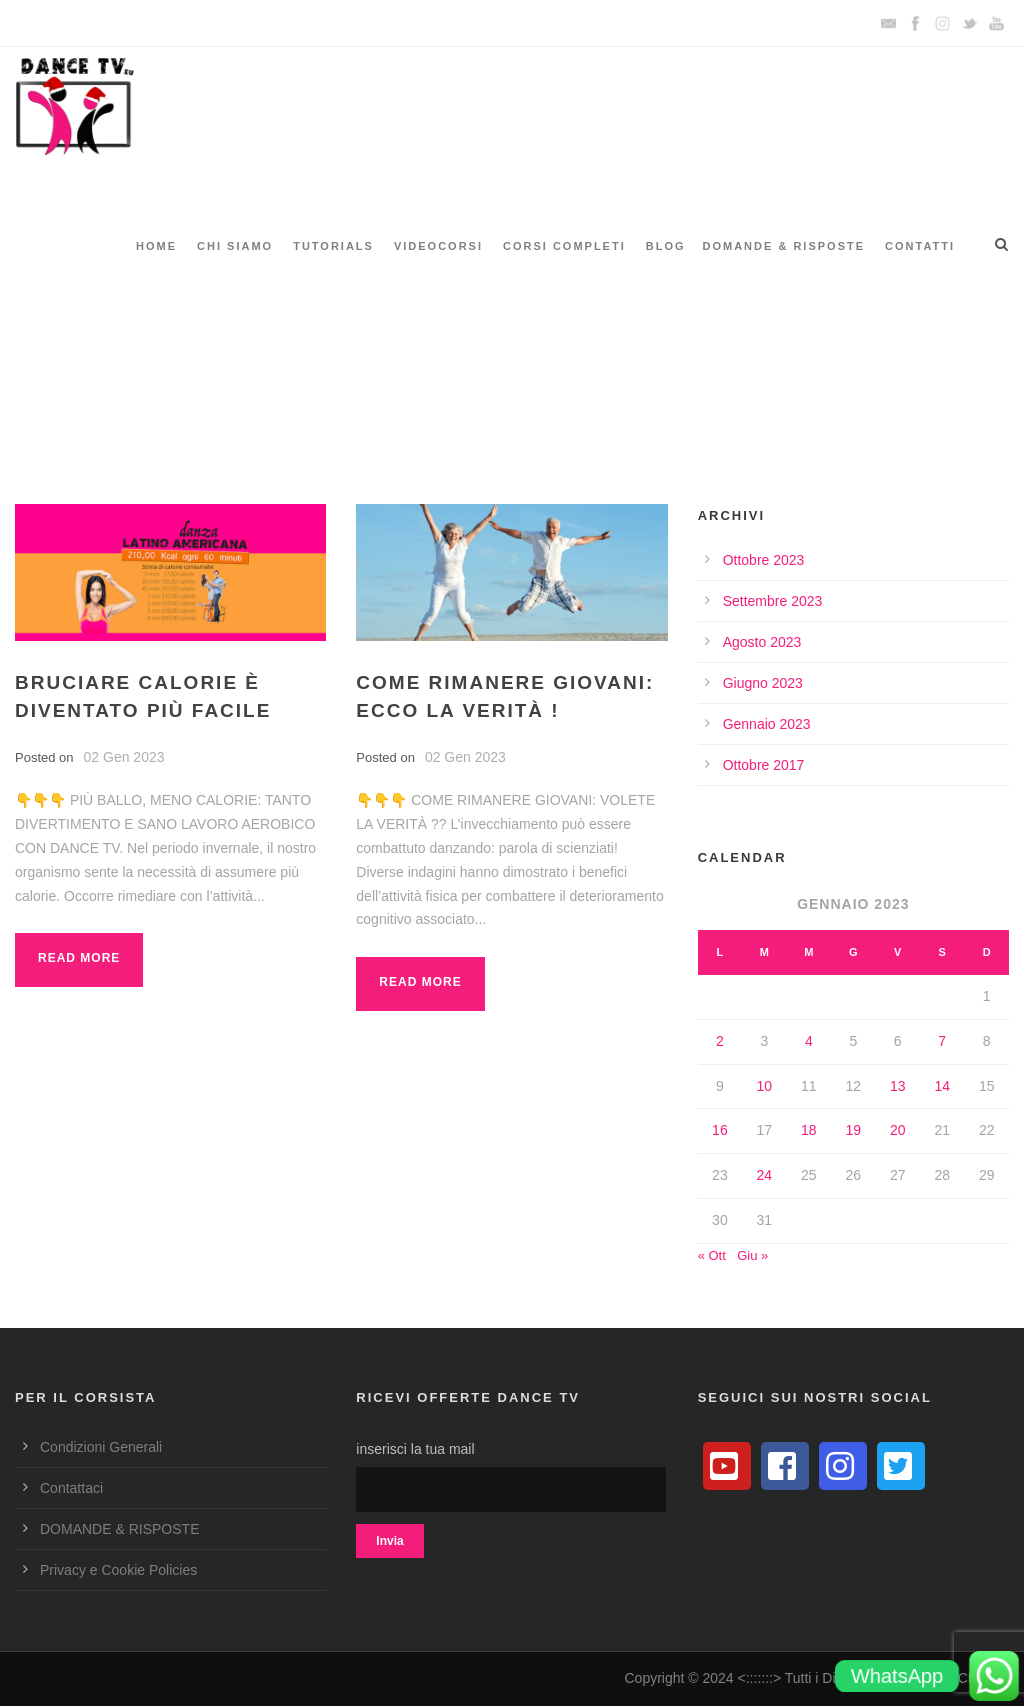  Describe the element at coordinates (564, 246) in the screenshot. I see `CORSI COMPLETI` at that location.